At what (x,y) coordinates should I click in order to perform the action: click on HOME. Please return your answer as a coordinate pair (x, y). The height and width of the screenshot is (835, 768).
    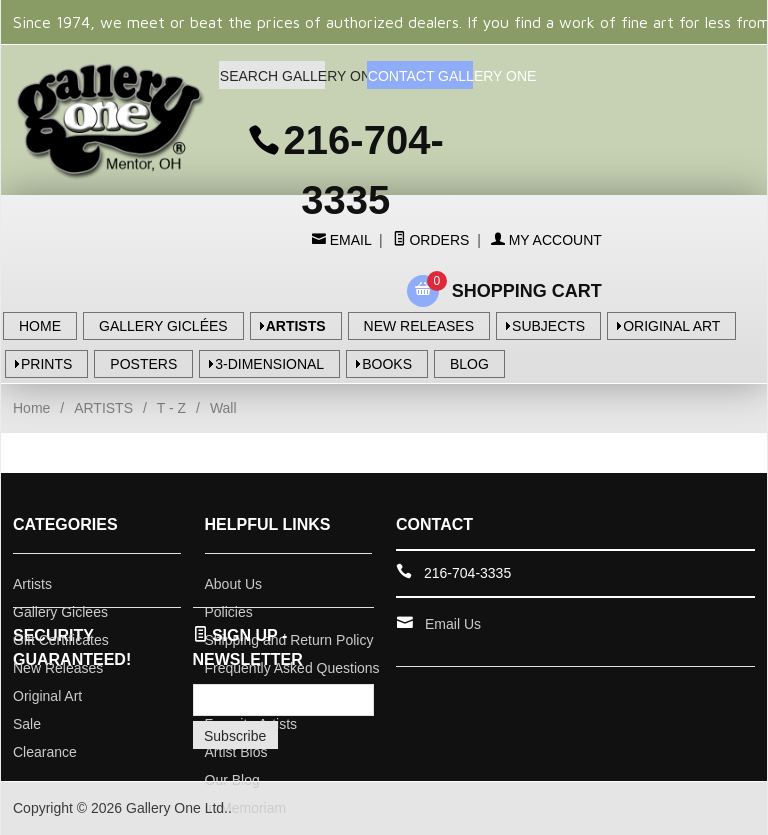
    Looking at the image, I should click on (40, 326).